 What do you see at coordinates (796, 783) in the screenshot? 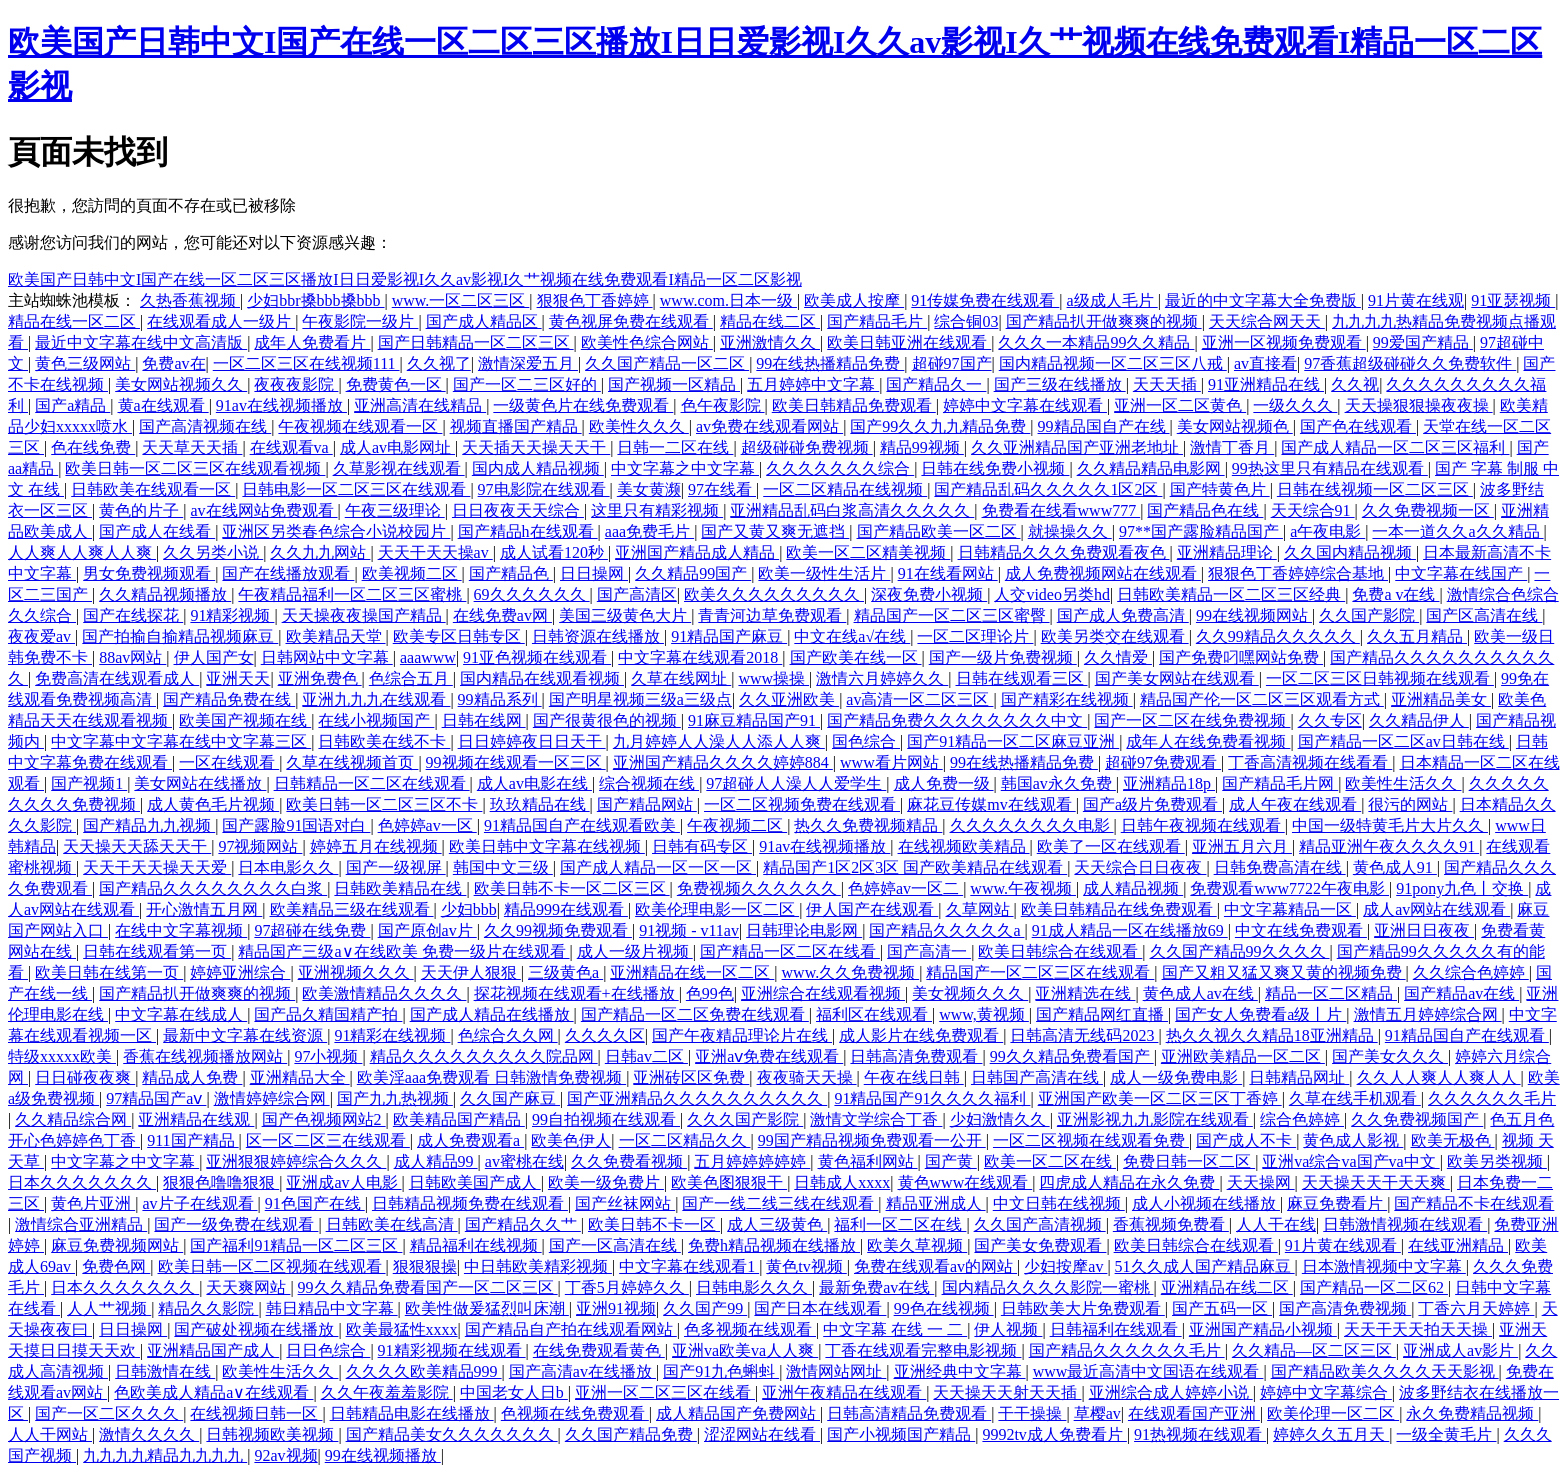
I see `97超碰人人澡人人爱学生` at bounding box center [796, 783].